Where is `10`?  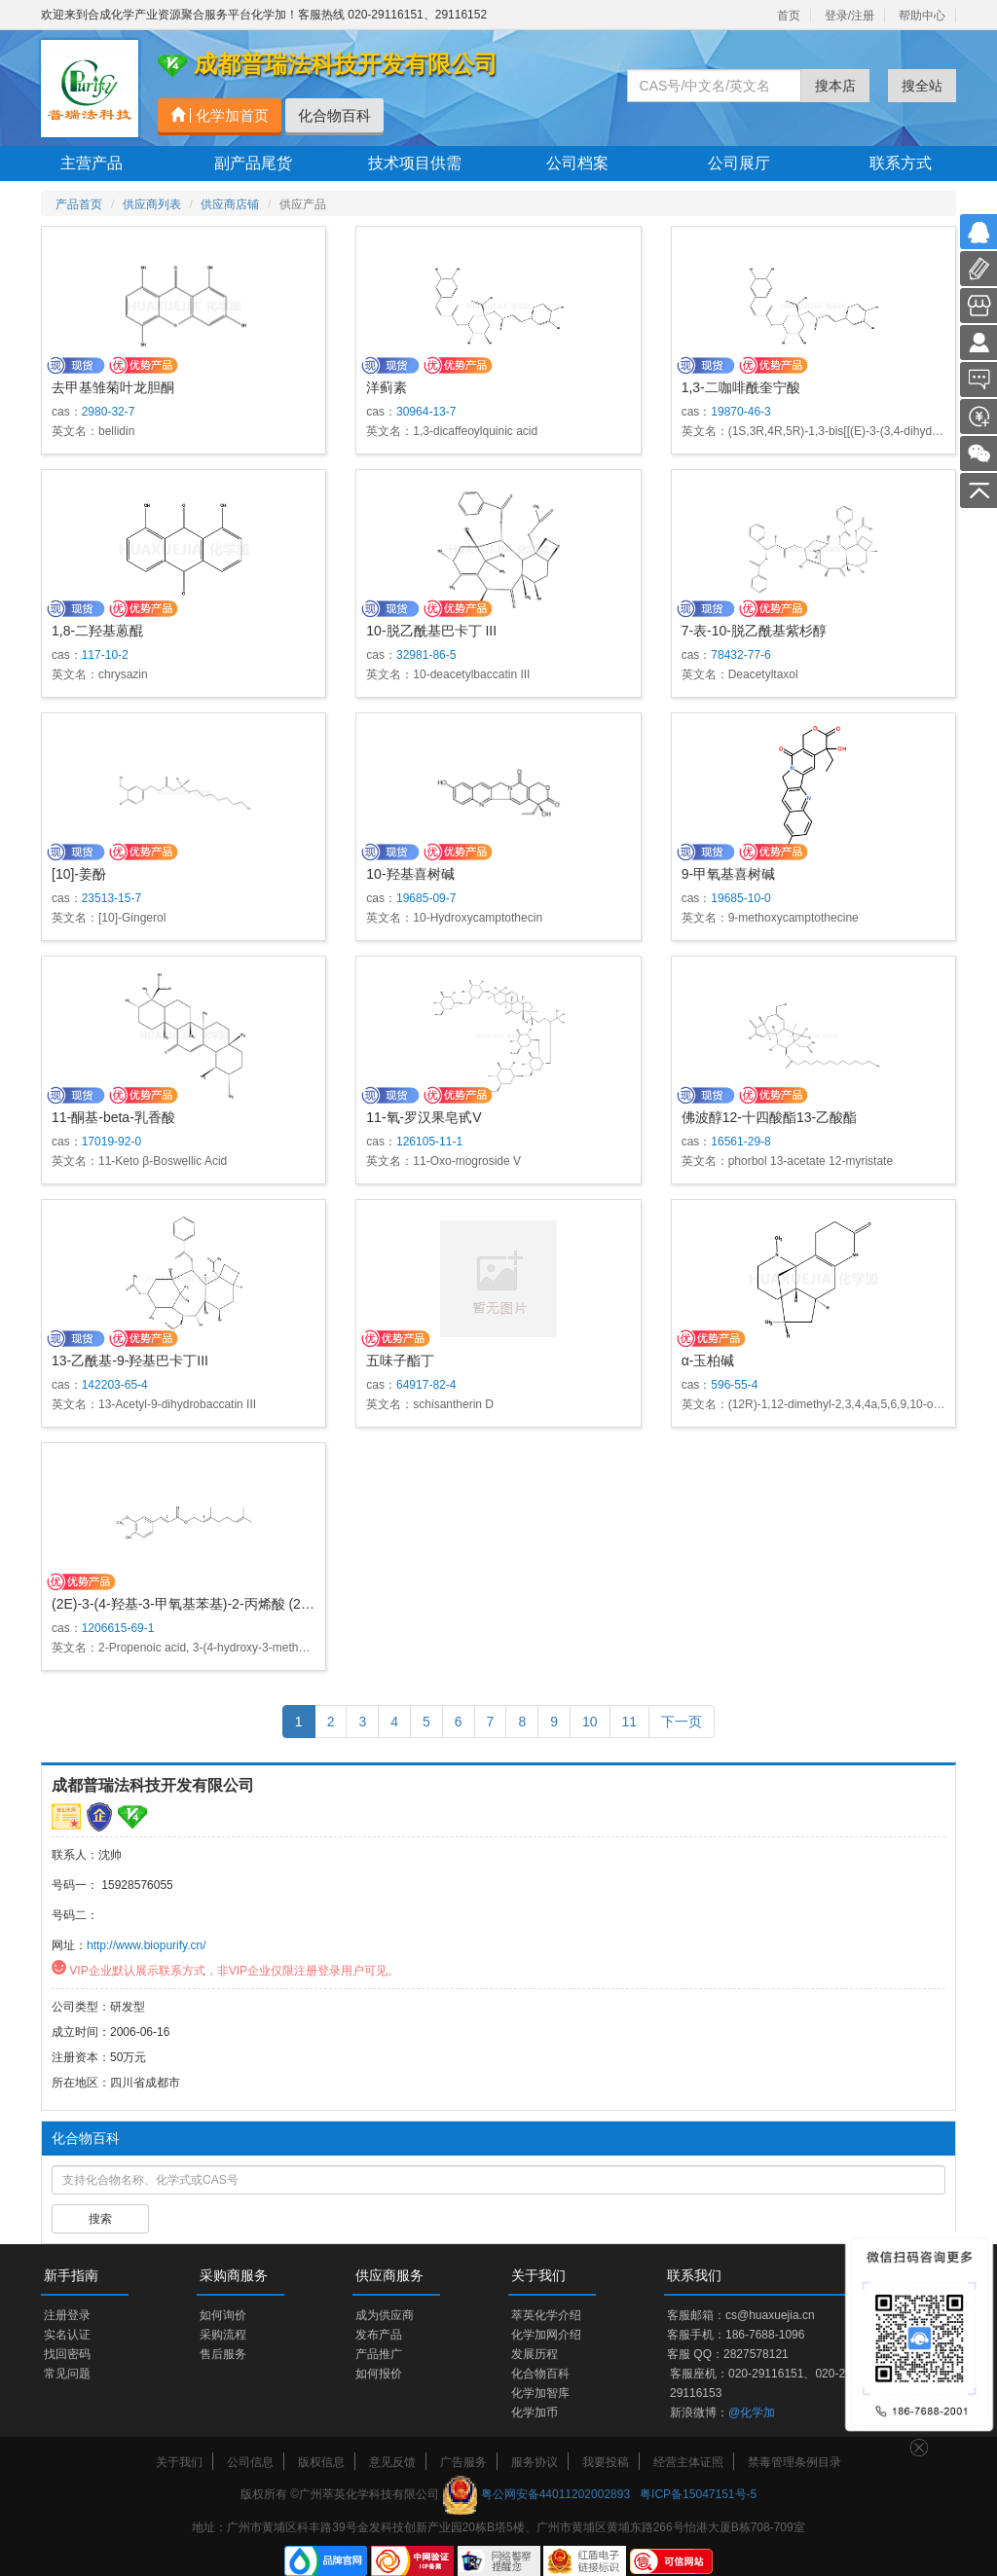
10 is located at coordinates (590, 1721).